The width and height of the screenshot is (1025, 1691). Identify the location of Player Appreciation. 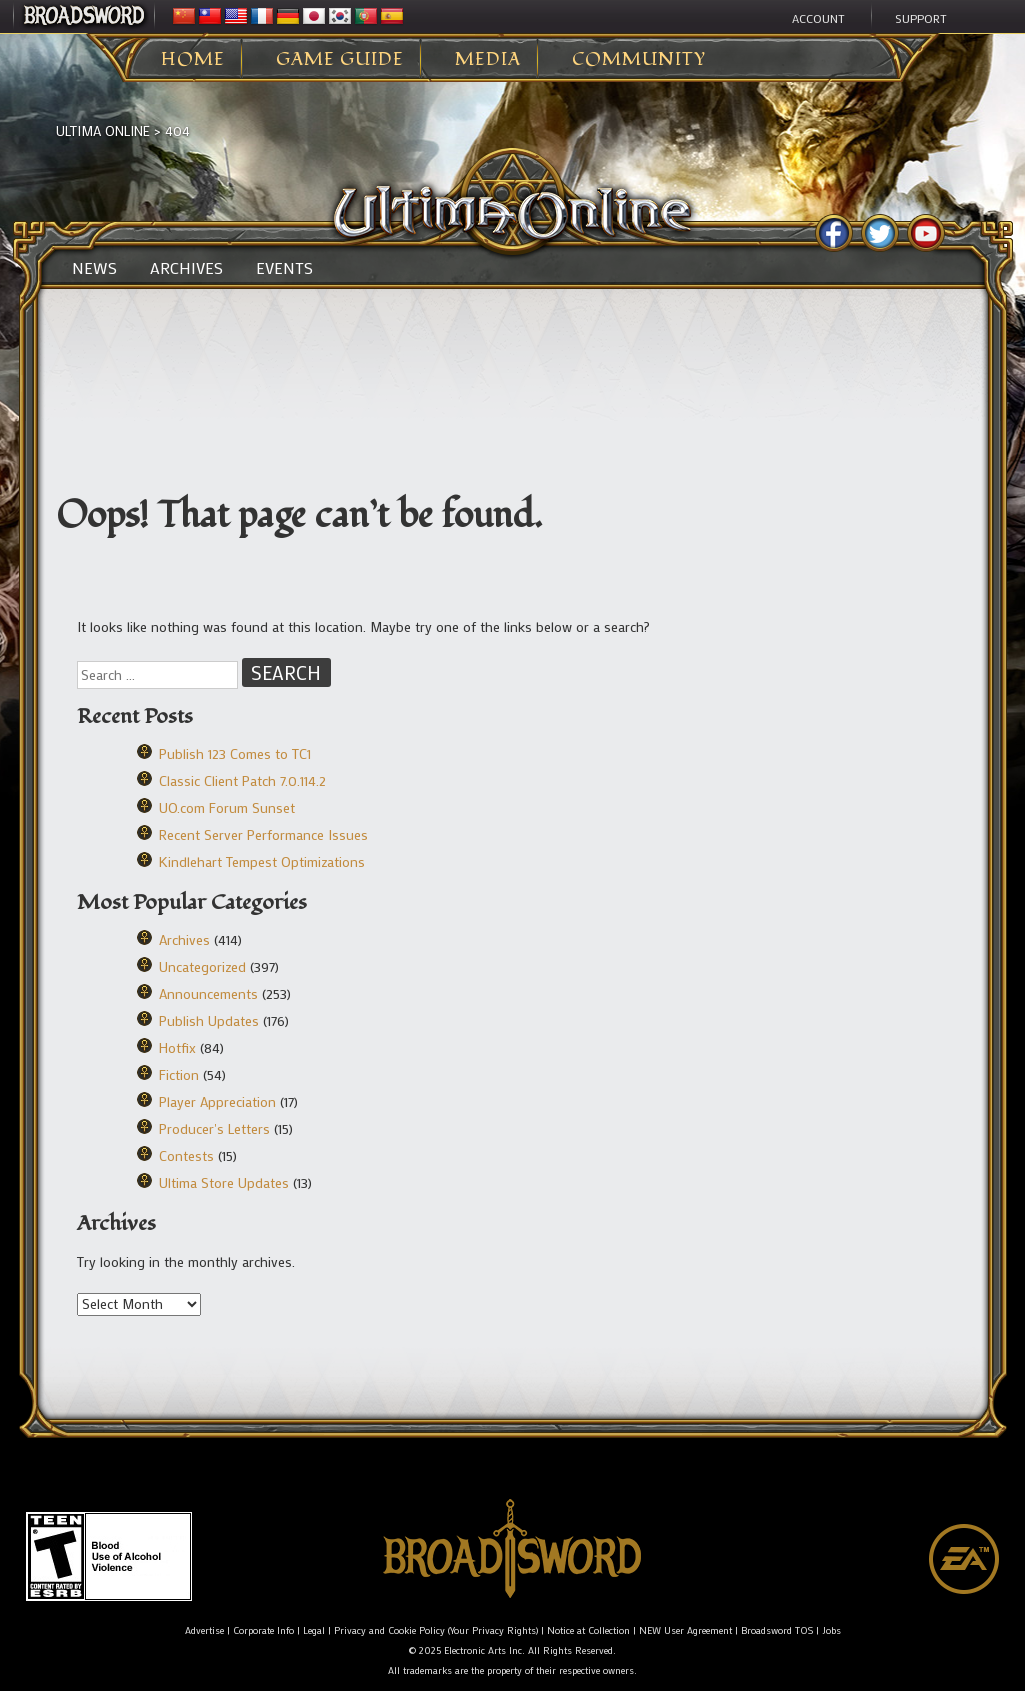
(217, 1101).